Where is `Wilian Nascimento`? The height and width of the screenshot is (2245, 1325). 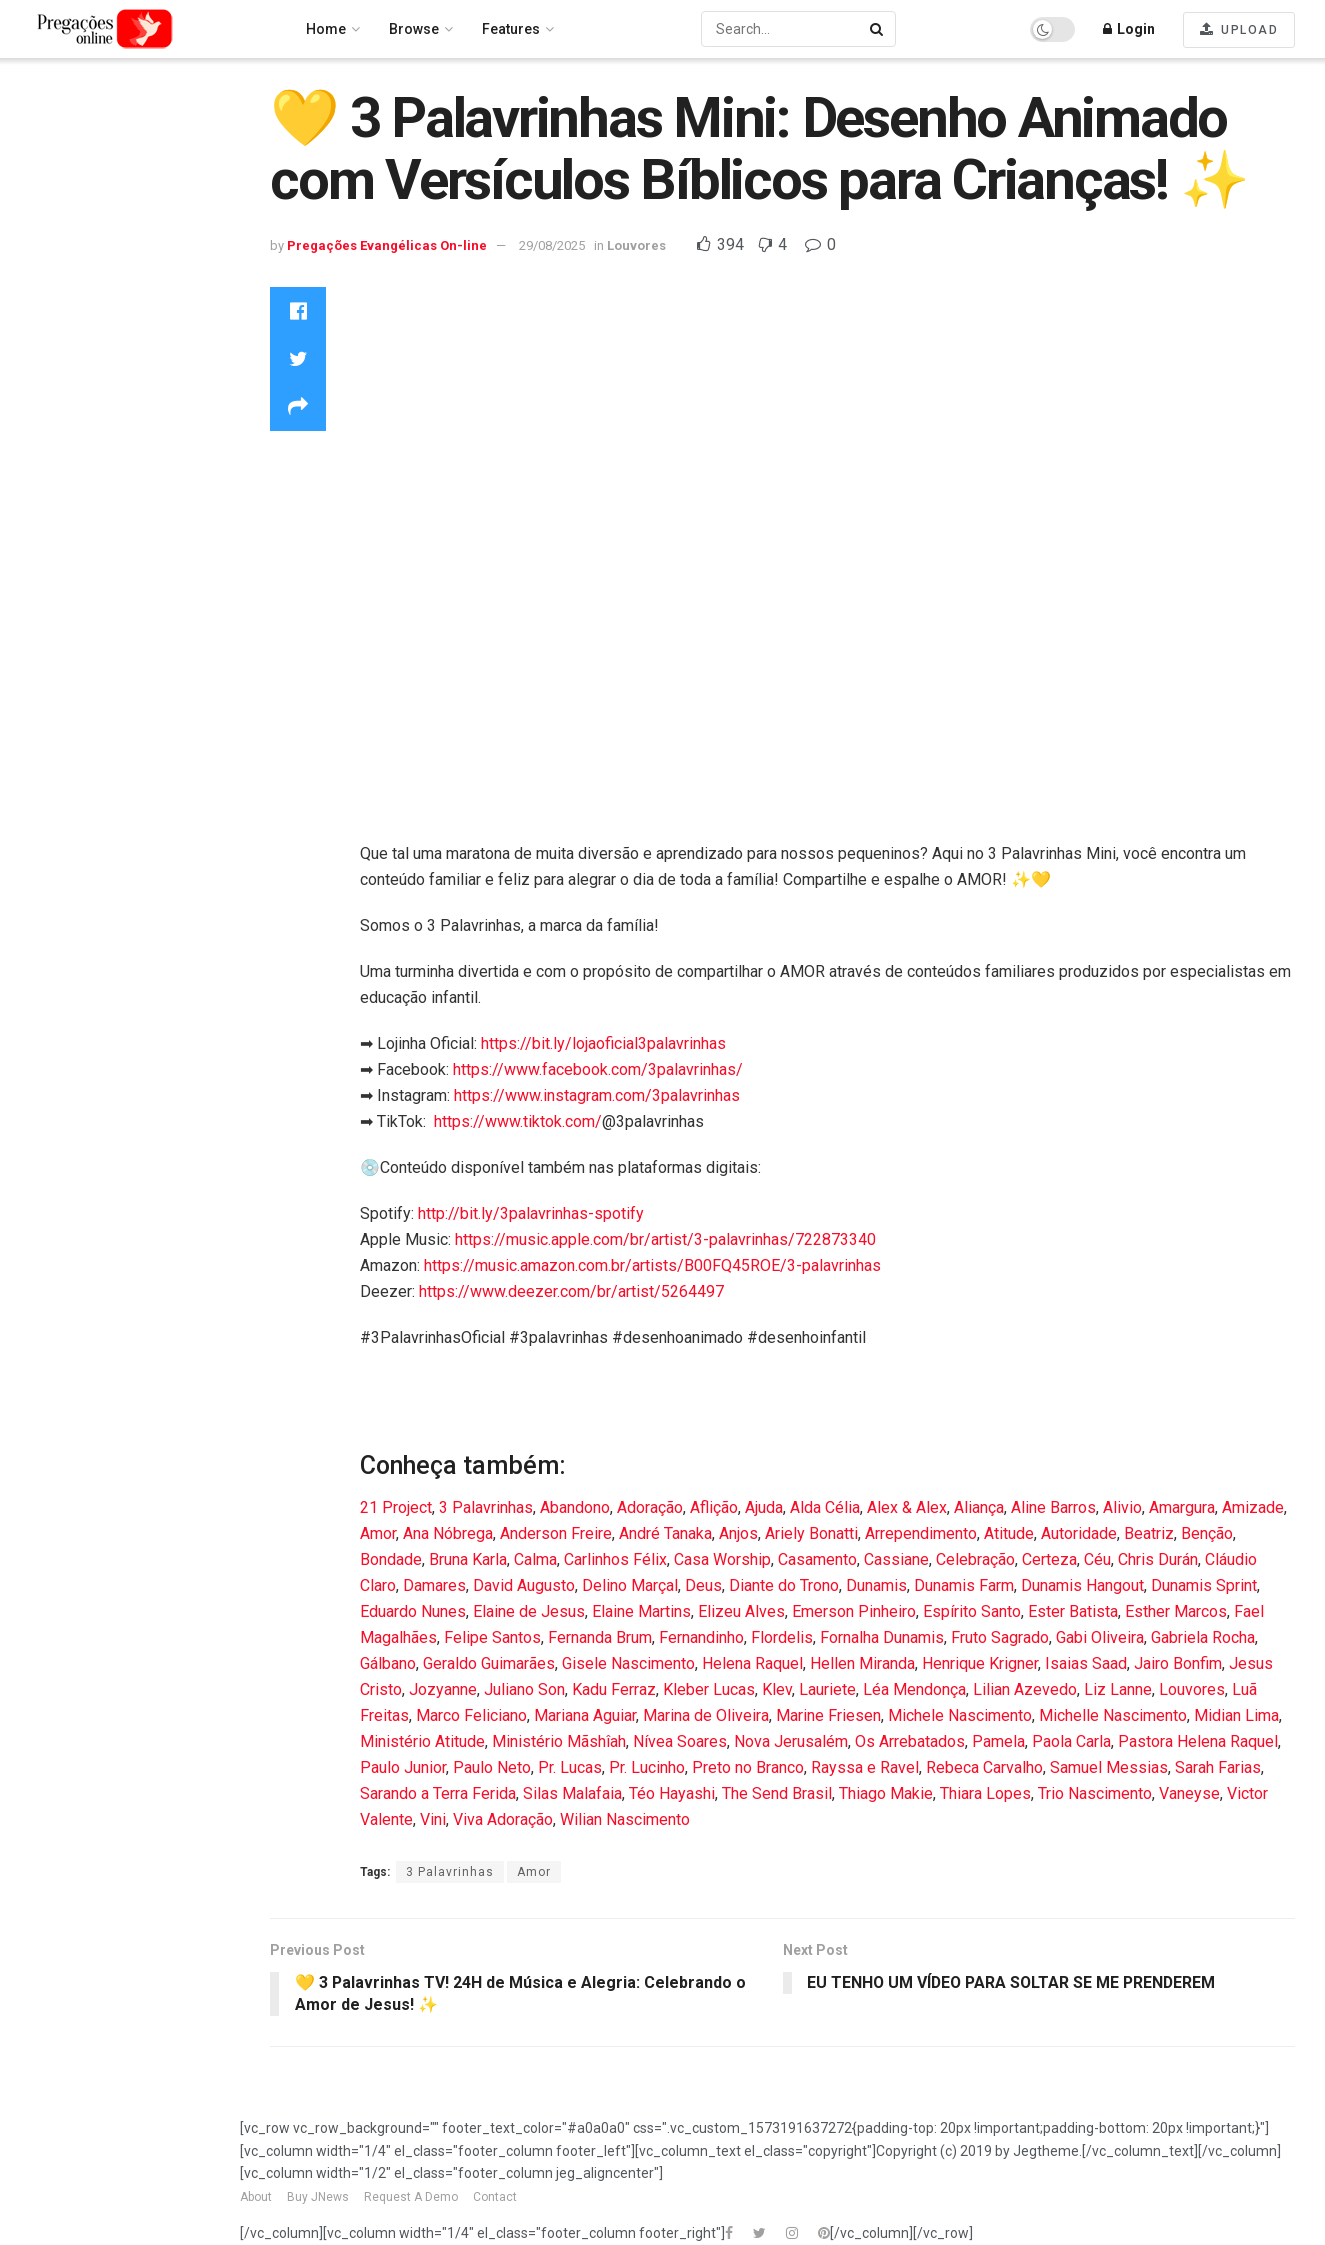
Wilian Nascimento is located at coordinates (625, 1819).